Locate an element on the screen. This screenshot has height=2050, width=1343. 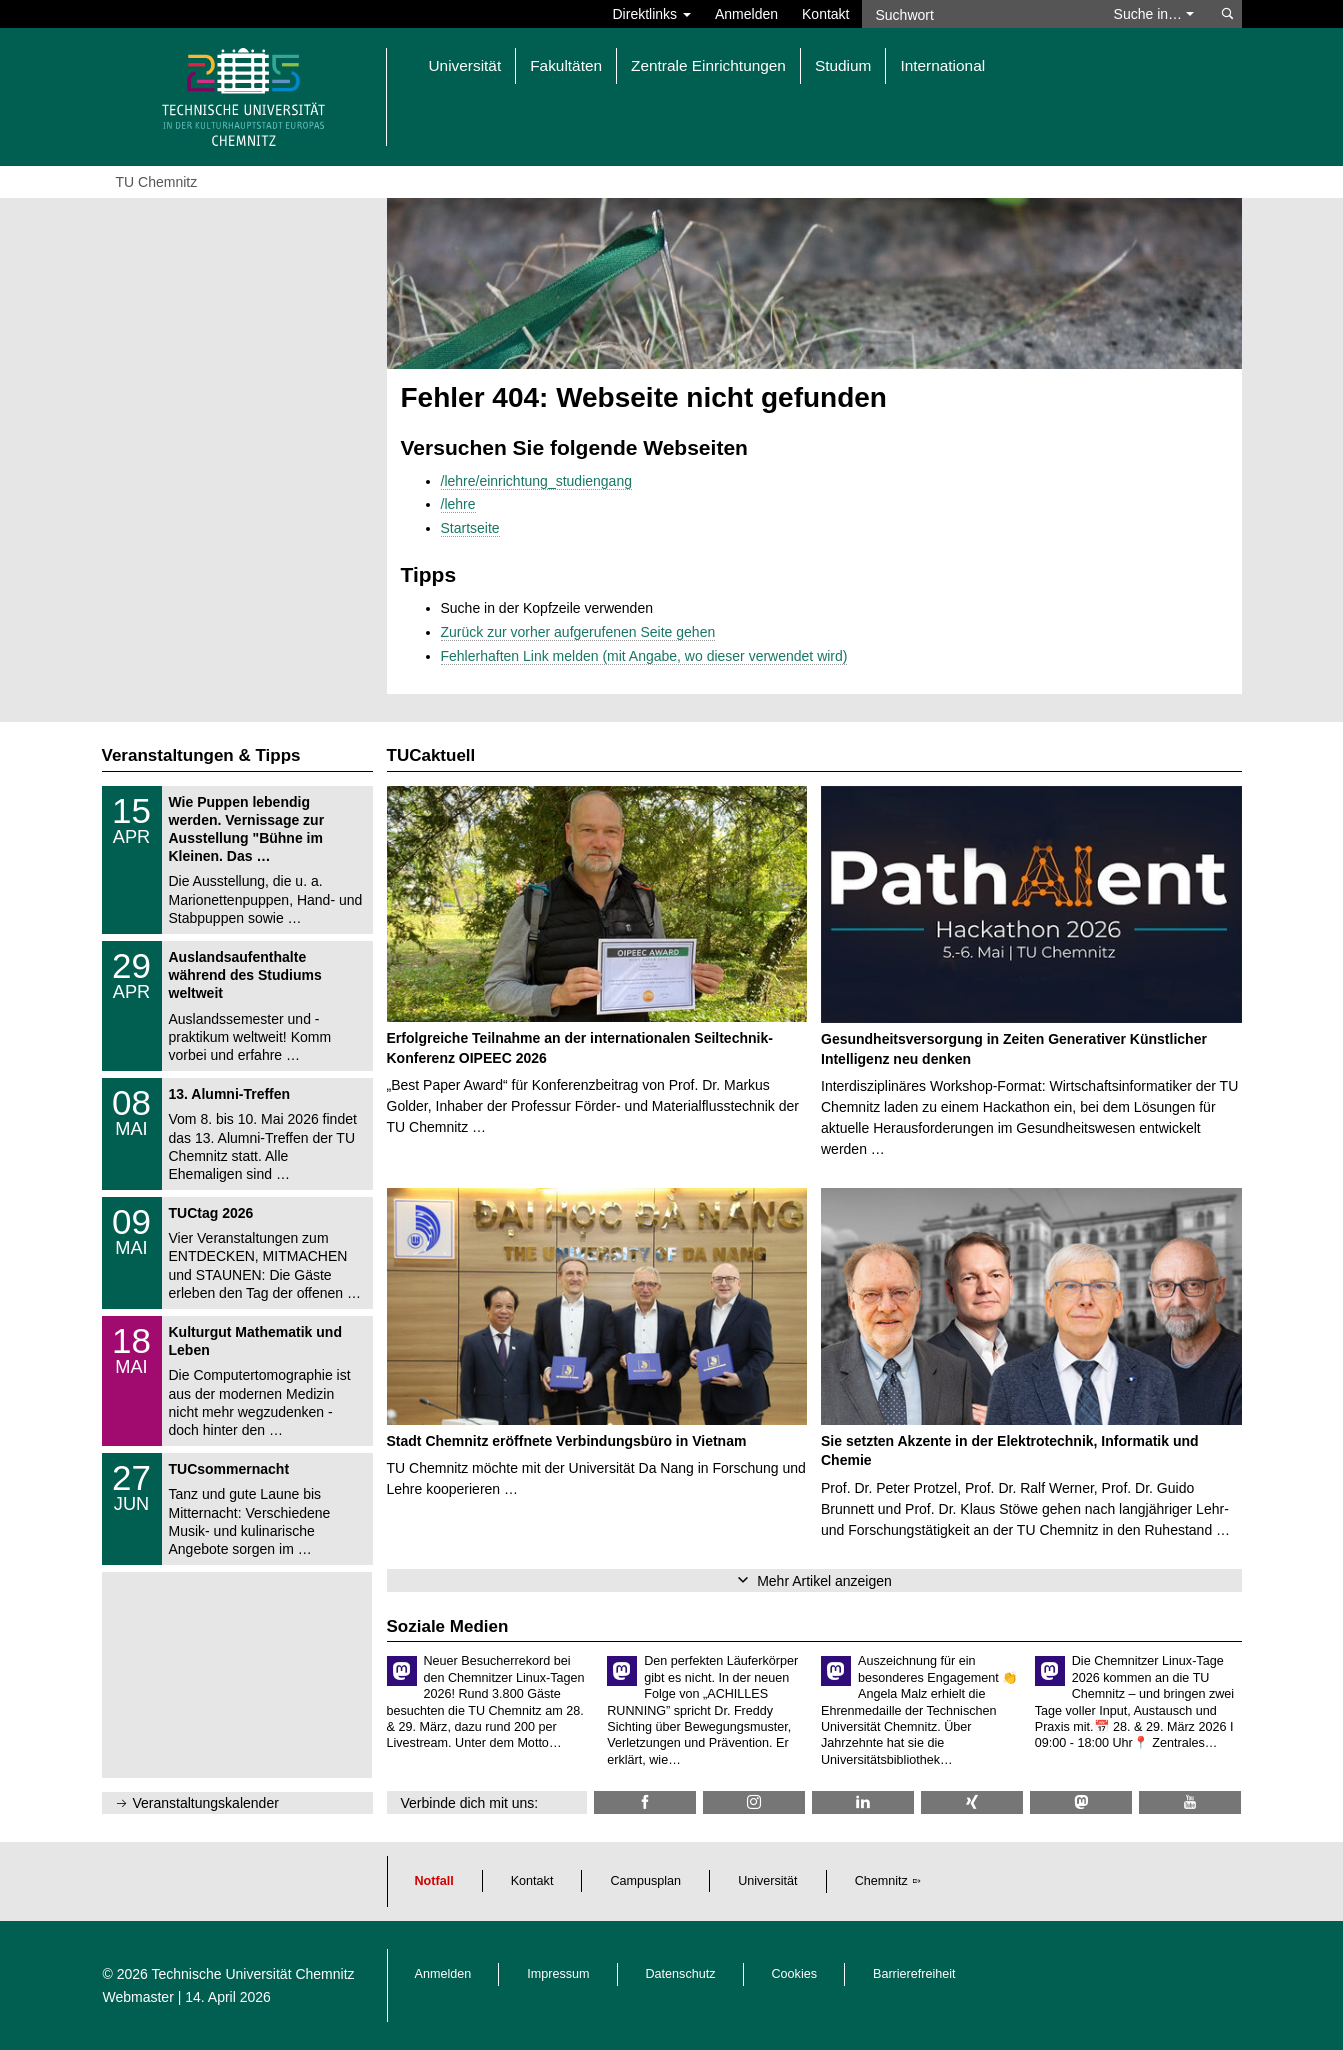
Zurück zur vorher aufgerufenen Seite gehen is located at coordinates (578, 632).